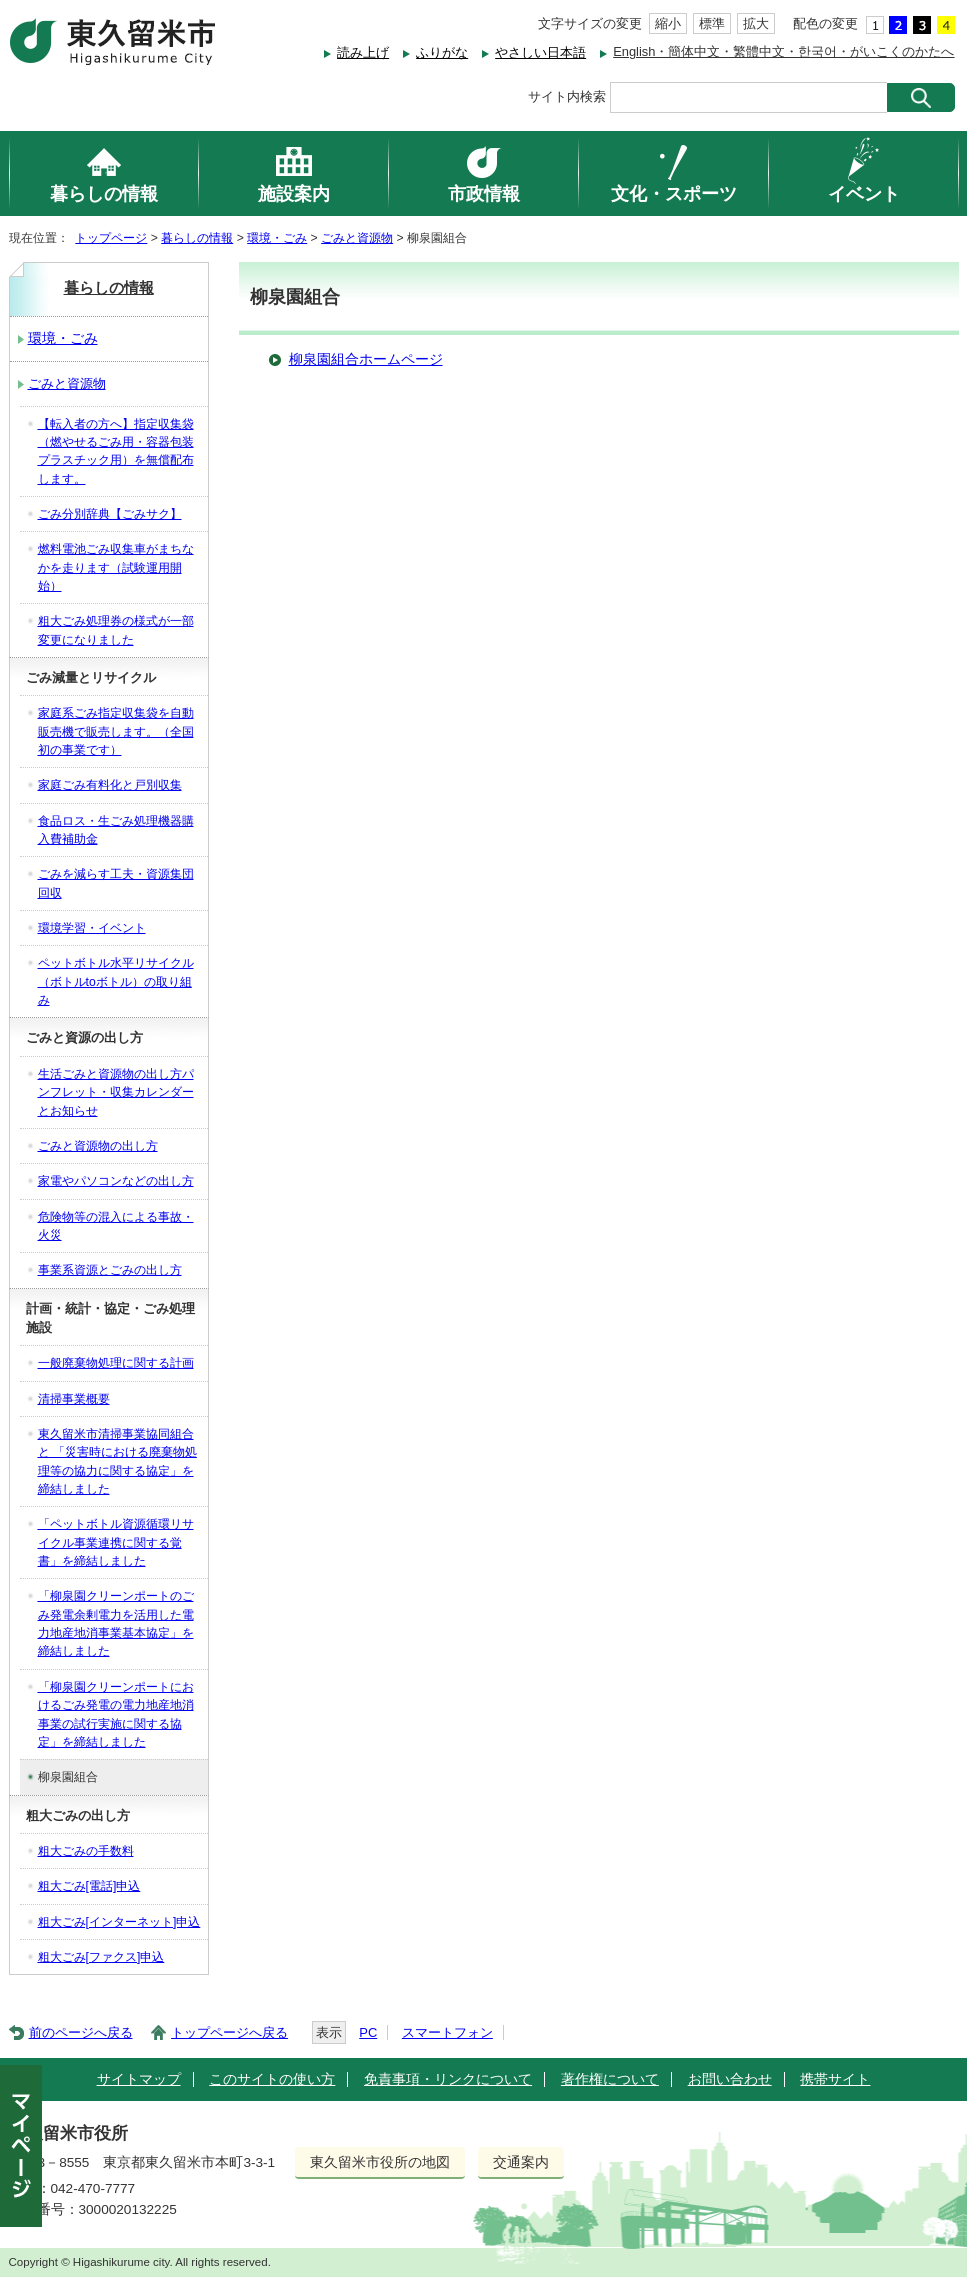 The height and width of the screenshot is (2277, 967). Describe the element at coordinates (366, 359) in the screenshot. I see `柳泉園組合ホームページ` at that location.